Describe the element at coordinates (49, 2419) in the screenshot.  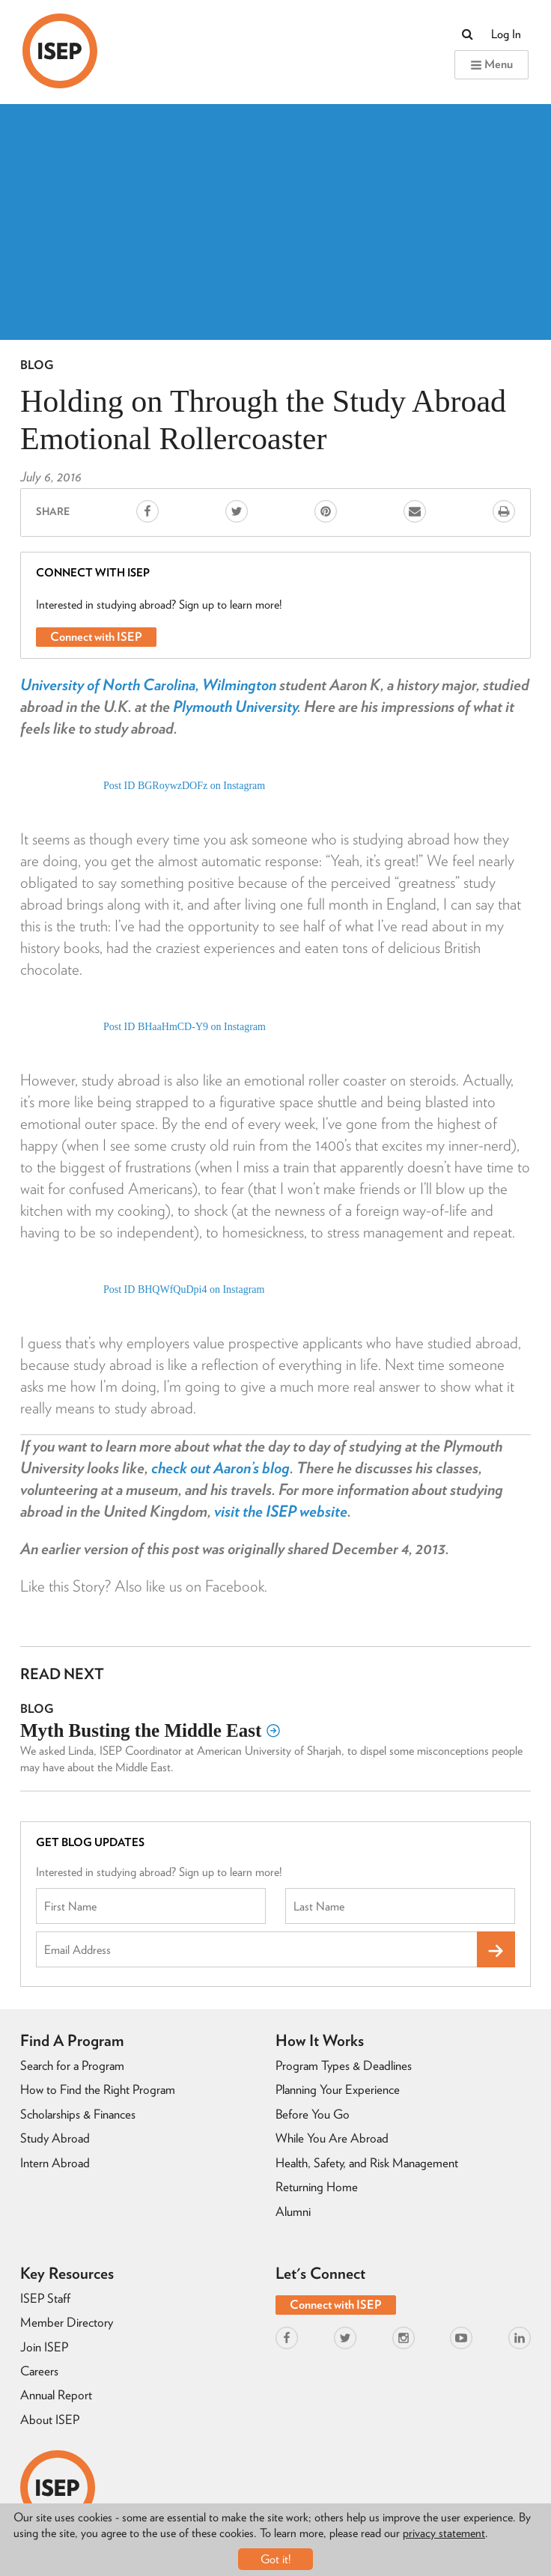
I see `About ISEP` at that location.